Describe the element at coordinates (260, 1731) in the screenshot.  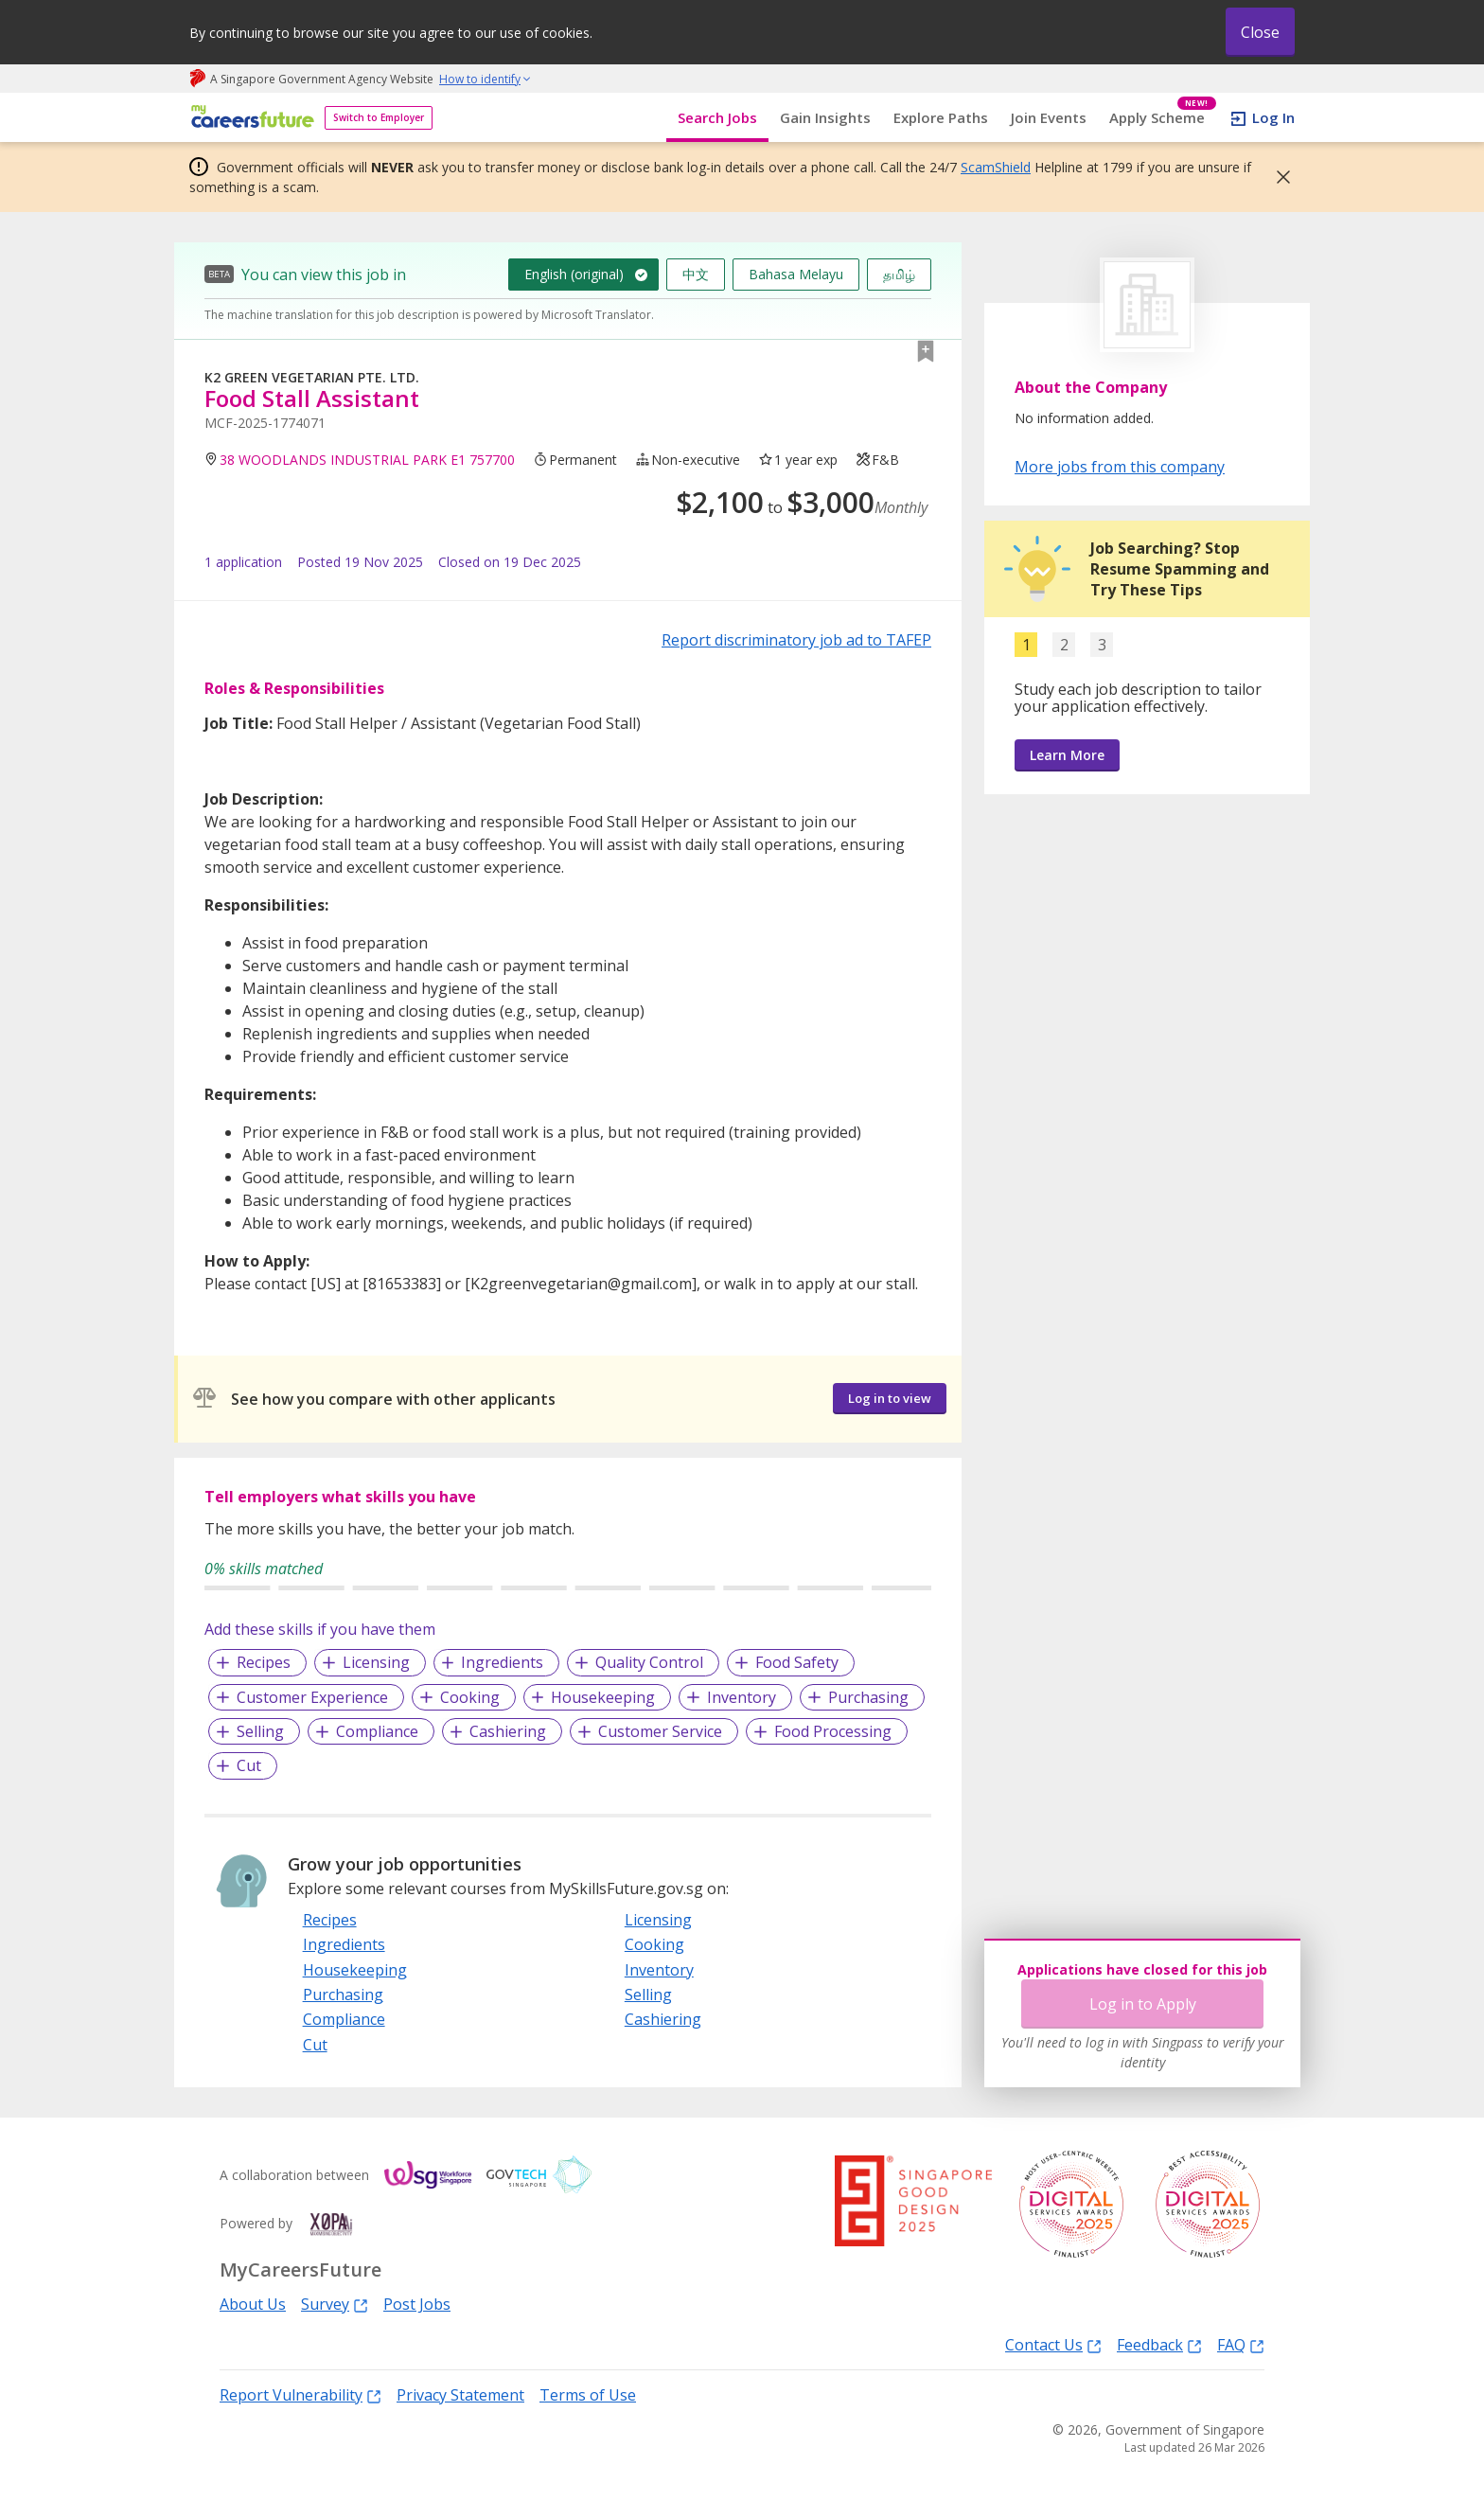
I see `Selling` at that location.